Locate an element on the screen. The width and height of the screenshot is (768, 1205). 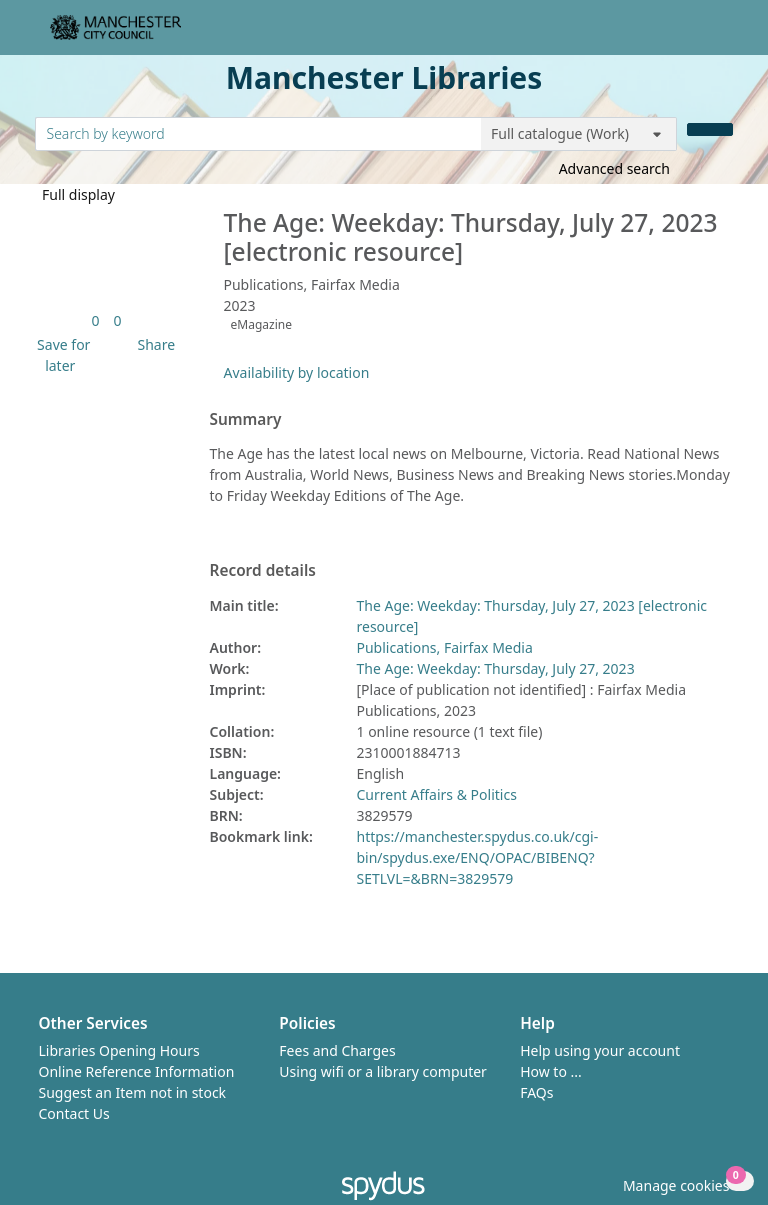
Summary [button] is located at coordinates (246, 420).